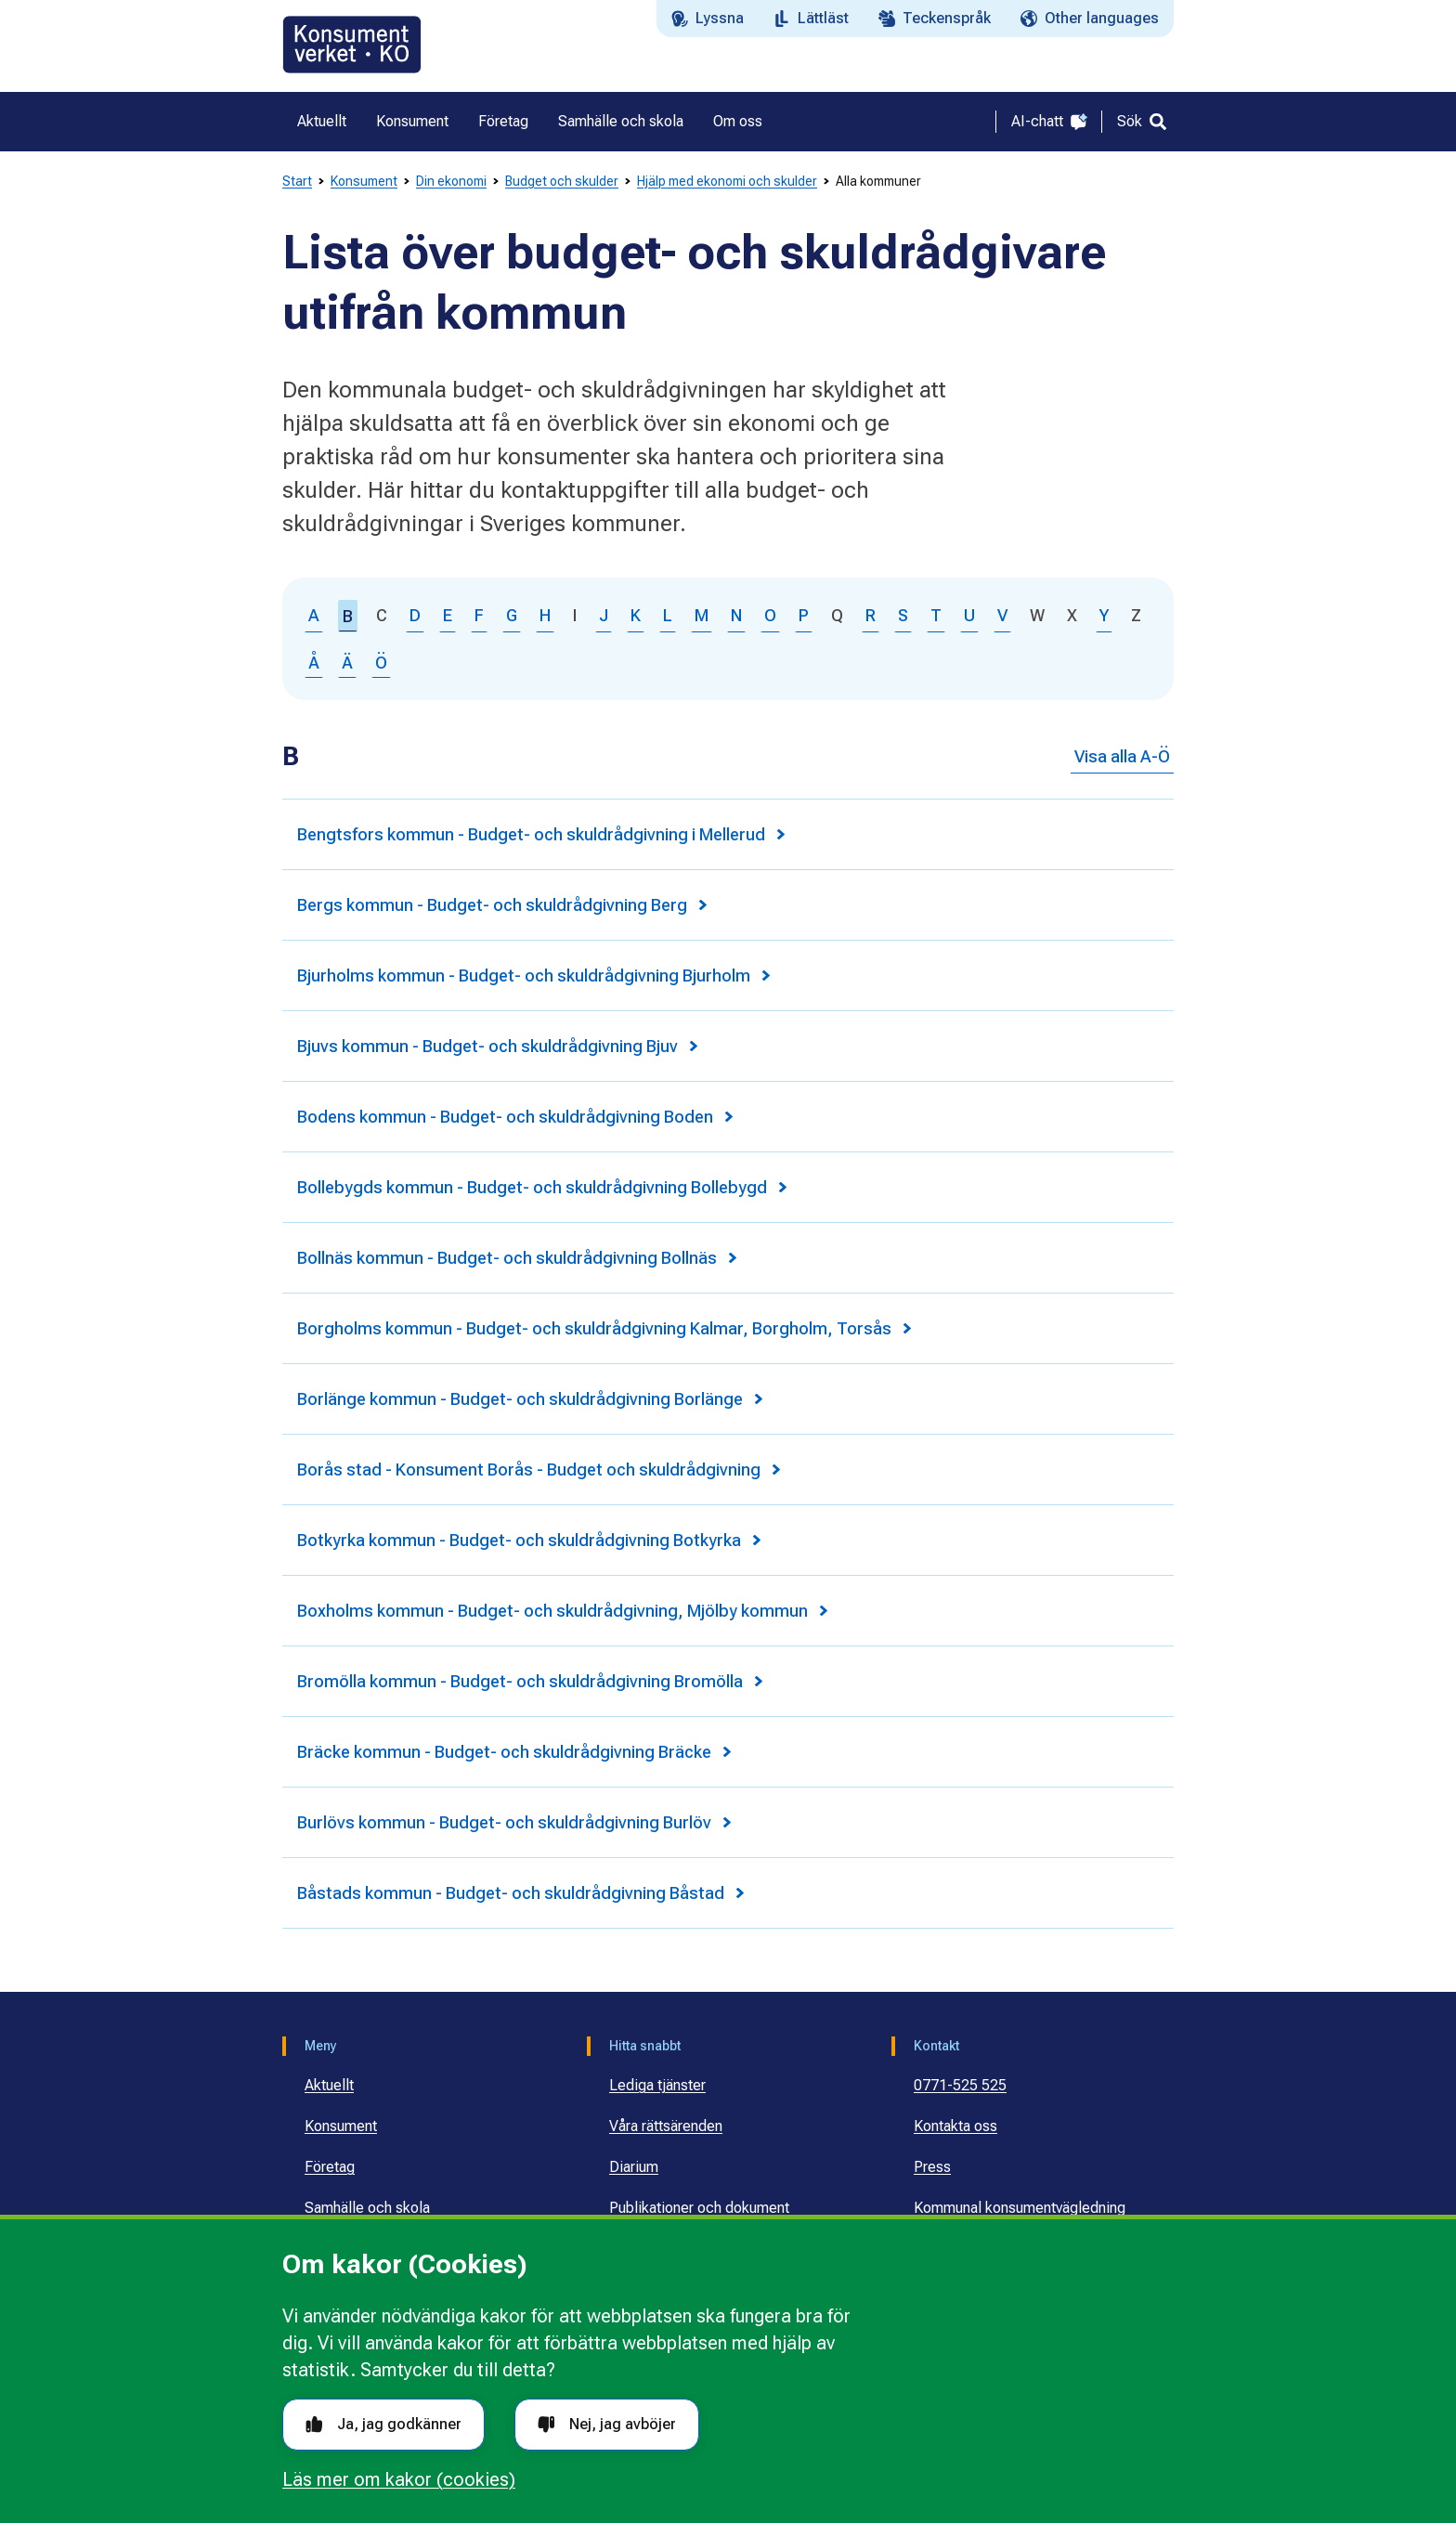 The width and height of the screenshot is (1456, 2523). What do you see at coordinates (665, 2126) in the screenshot?
I see `Våra rättsärenden` at bounding box center [665, 2126].